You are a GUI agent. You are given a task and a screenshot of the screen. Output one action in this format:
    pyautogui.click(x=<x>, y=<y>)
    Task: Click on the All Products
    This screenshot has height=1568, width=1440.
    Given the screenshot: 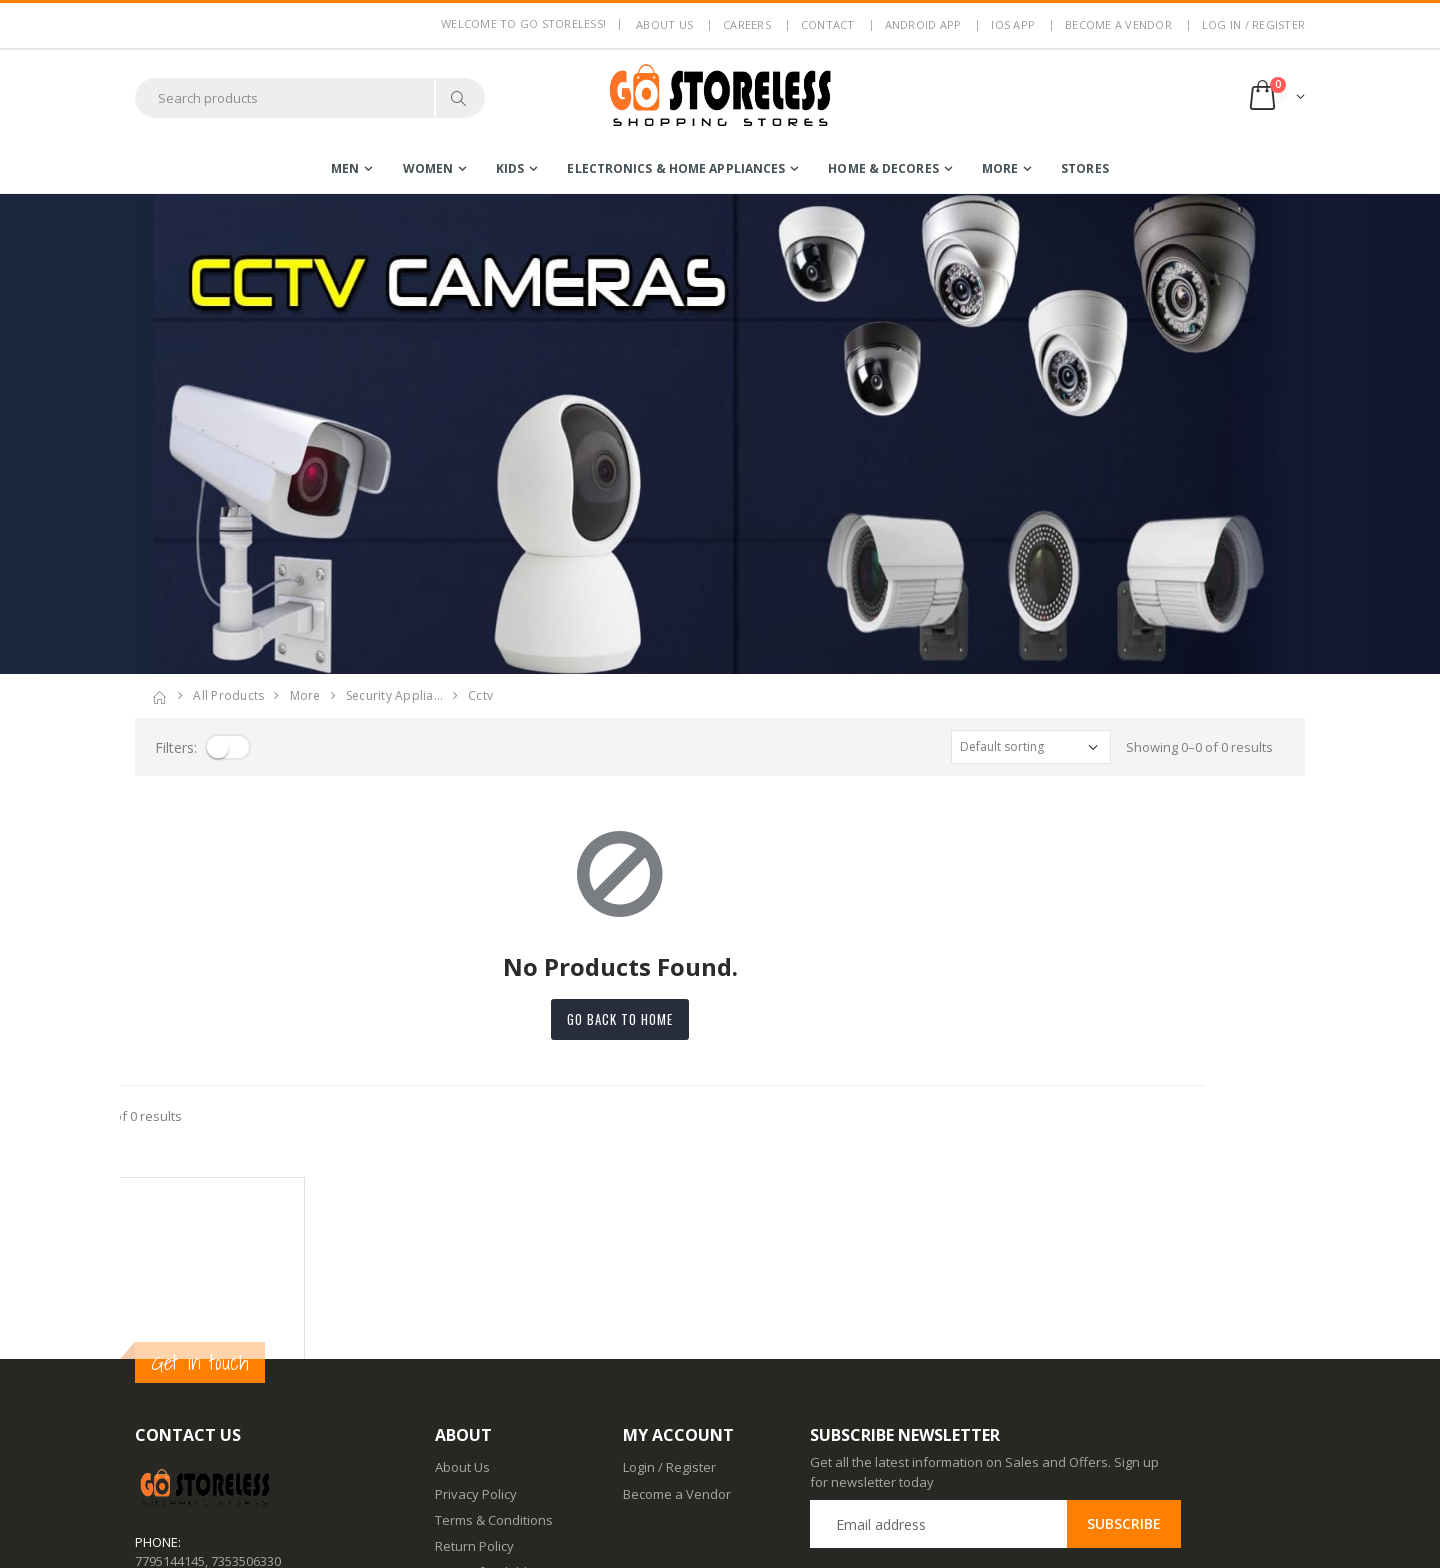 What is the action you would take?
    pyautogui.click(x=228, y=695)
    